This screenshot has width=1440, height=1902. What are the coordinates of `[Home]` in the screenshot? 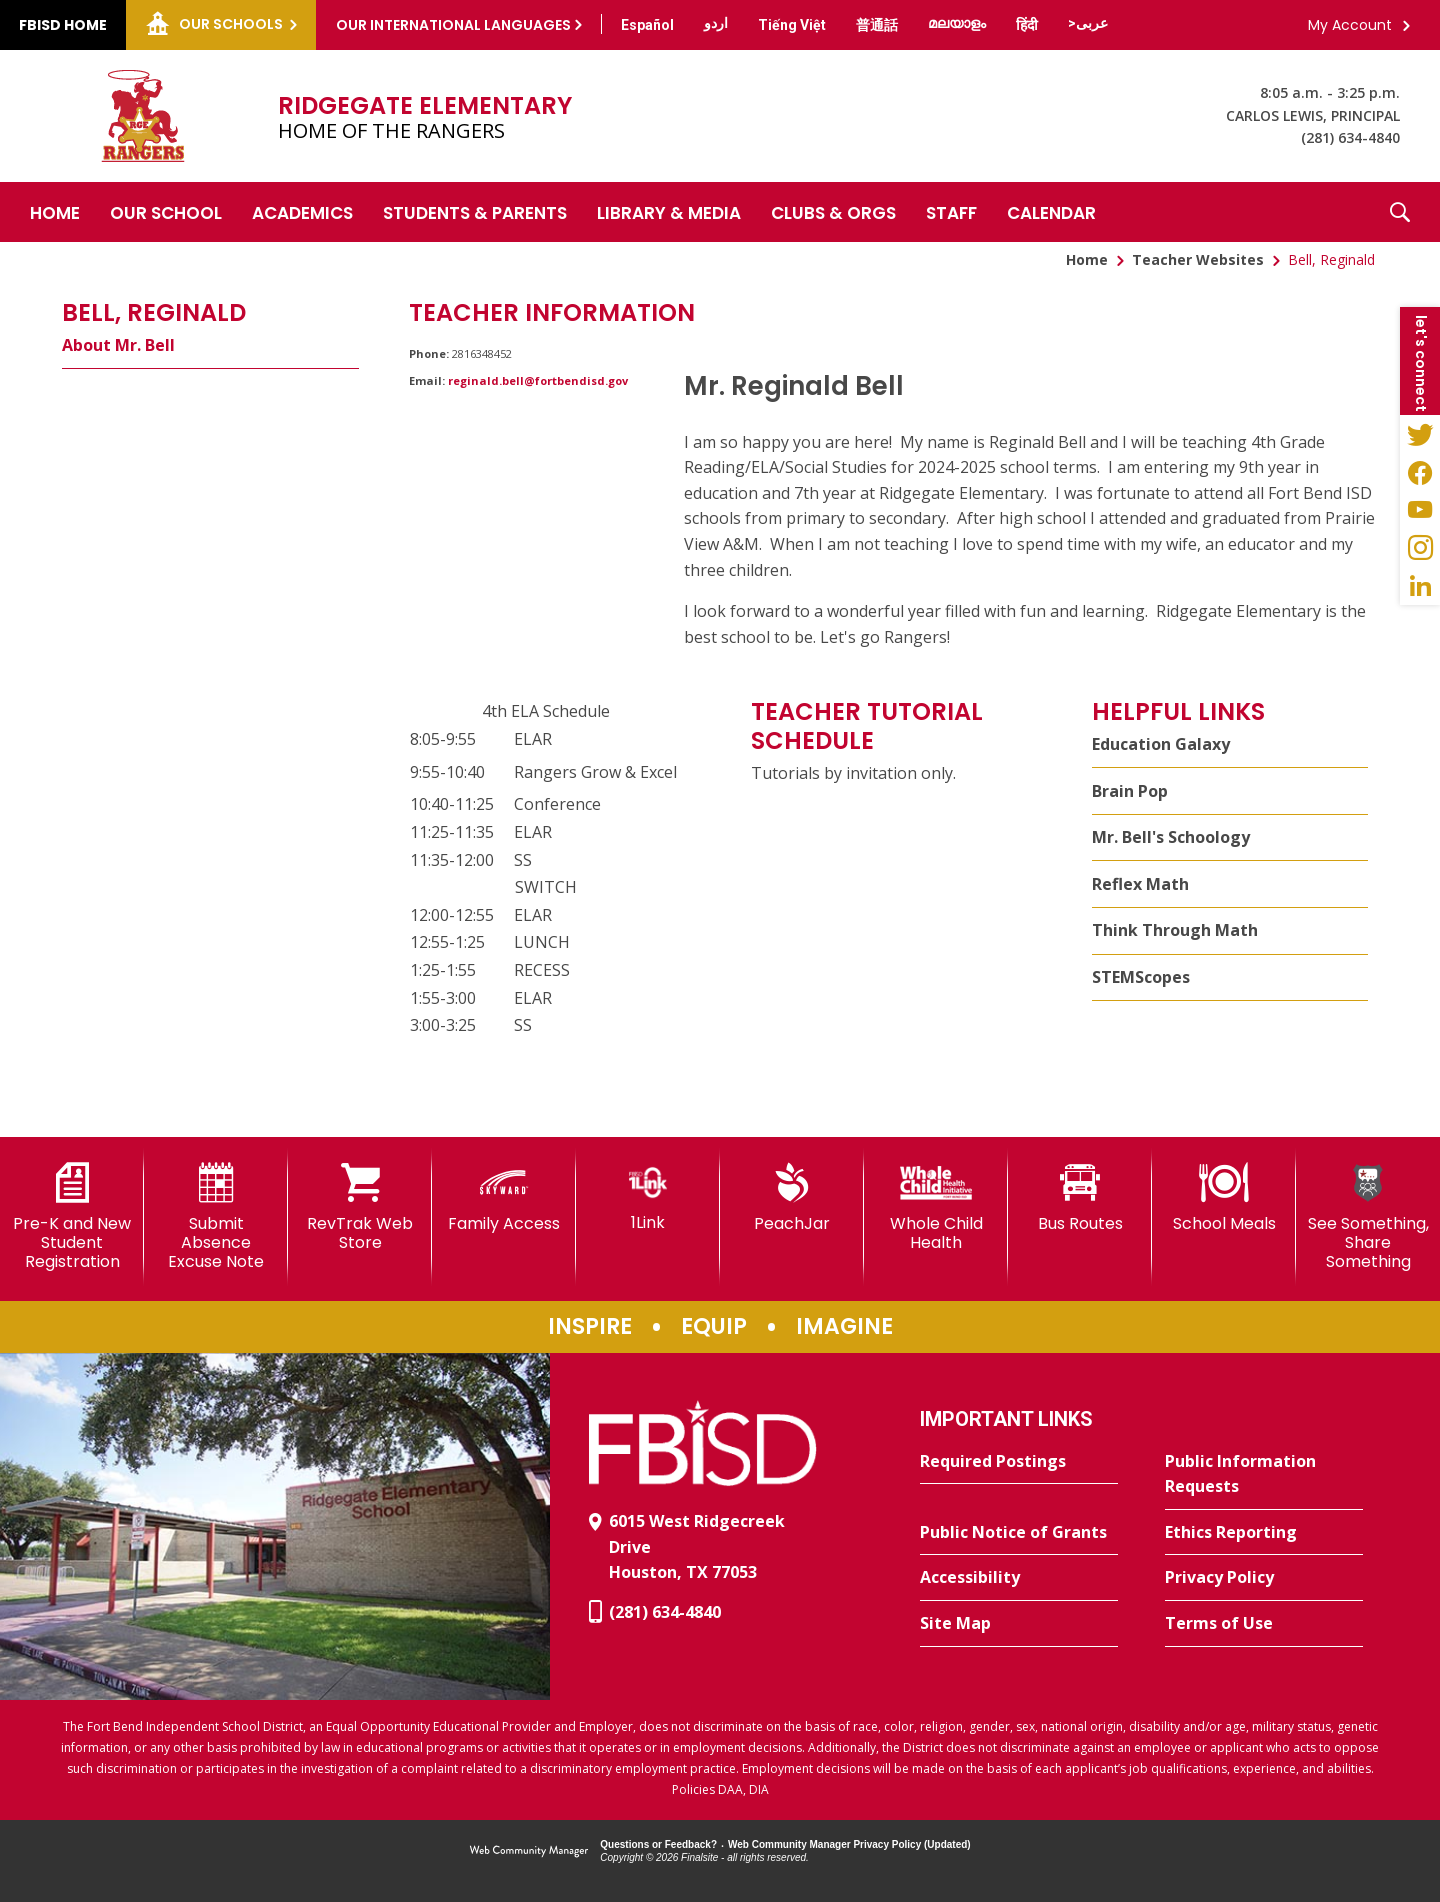 It's located at (55, 212).